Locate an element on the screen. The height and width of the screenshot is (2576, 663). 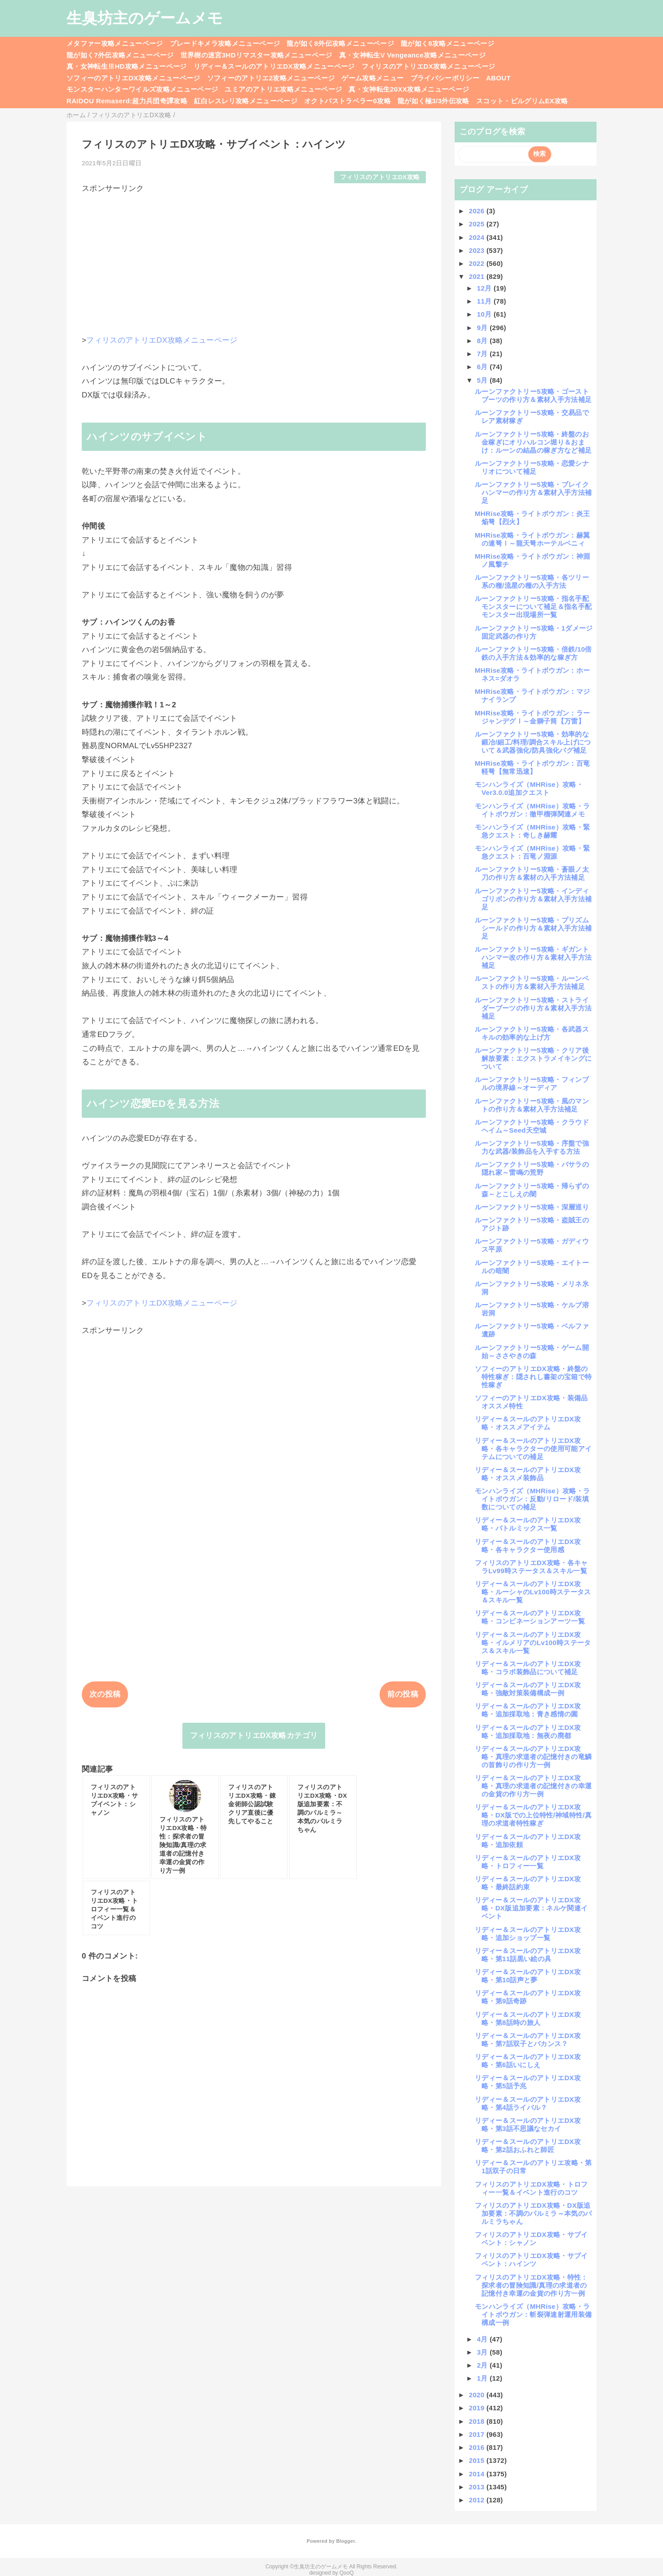
オクトパストラベラー0攻略 is located at coordinates (347, 101).